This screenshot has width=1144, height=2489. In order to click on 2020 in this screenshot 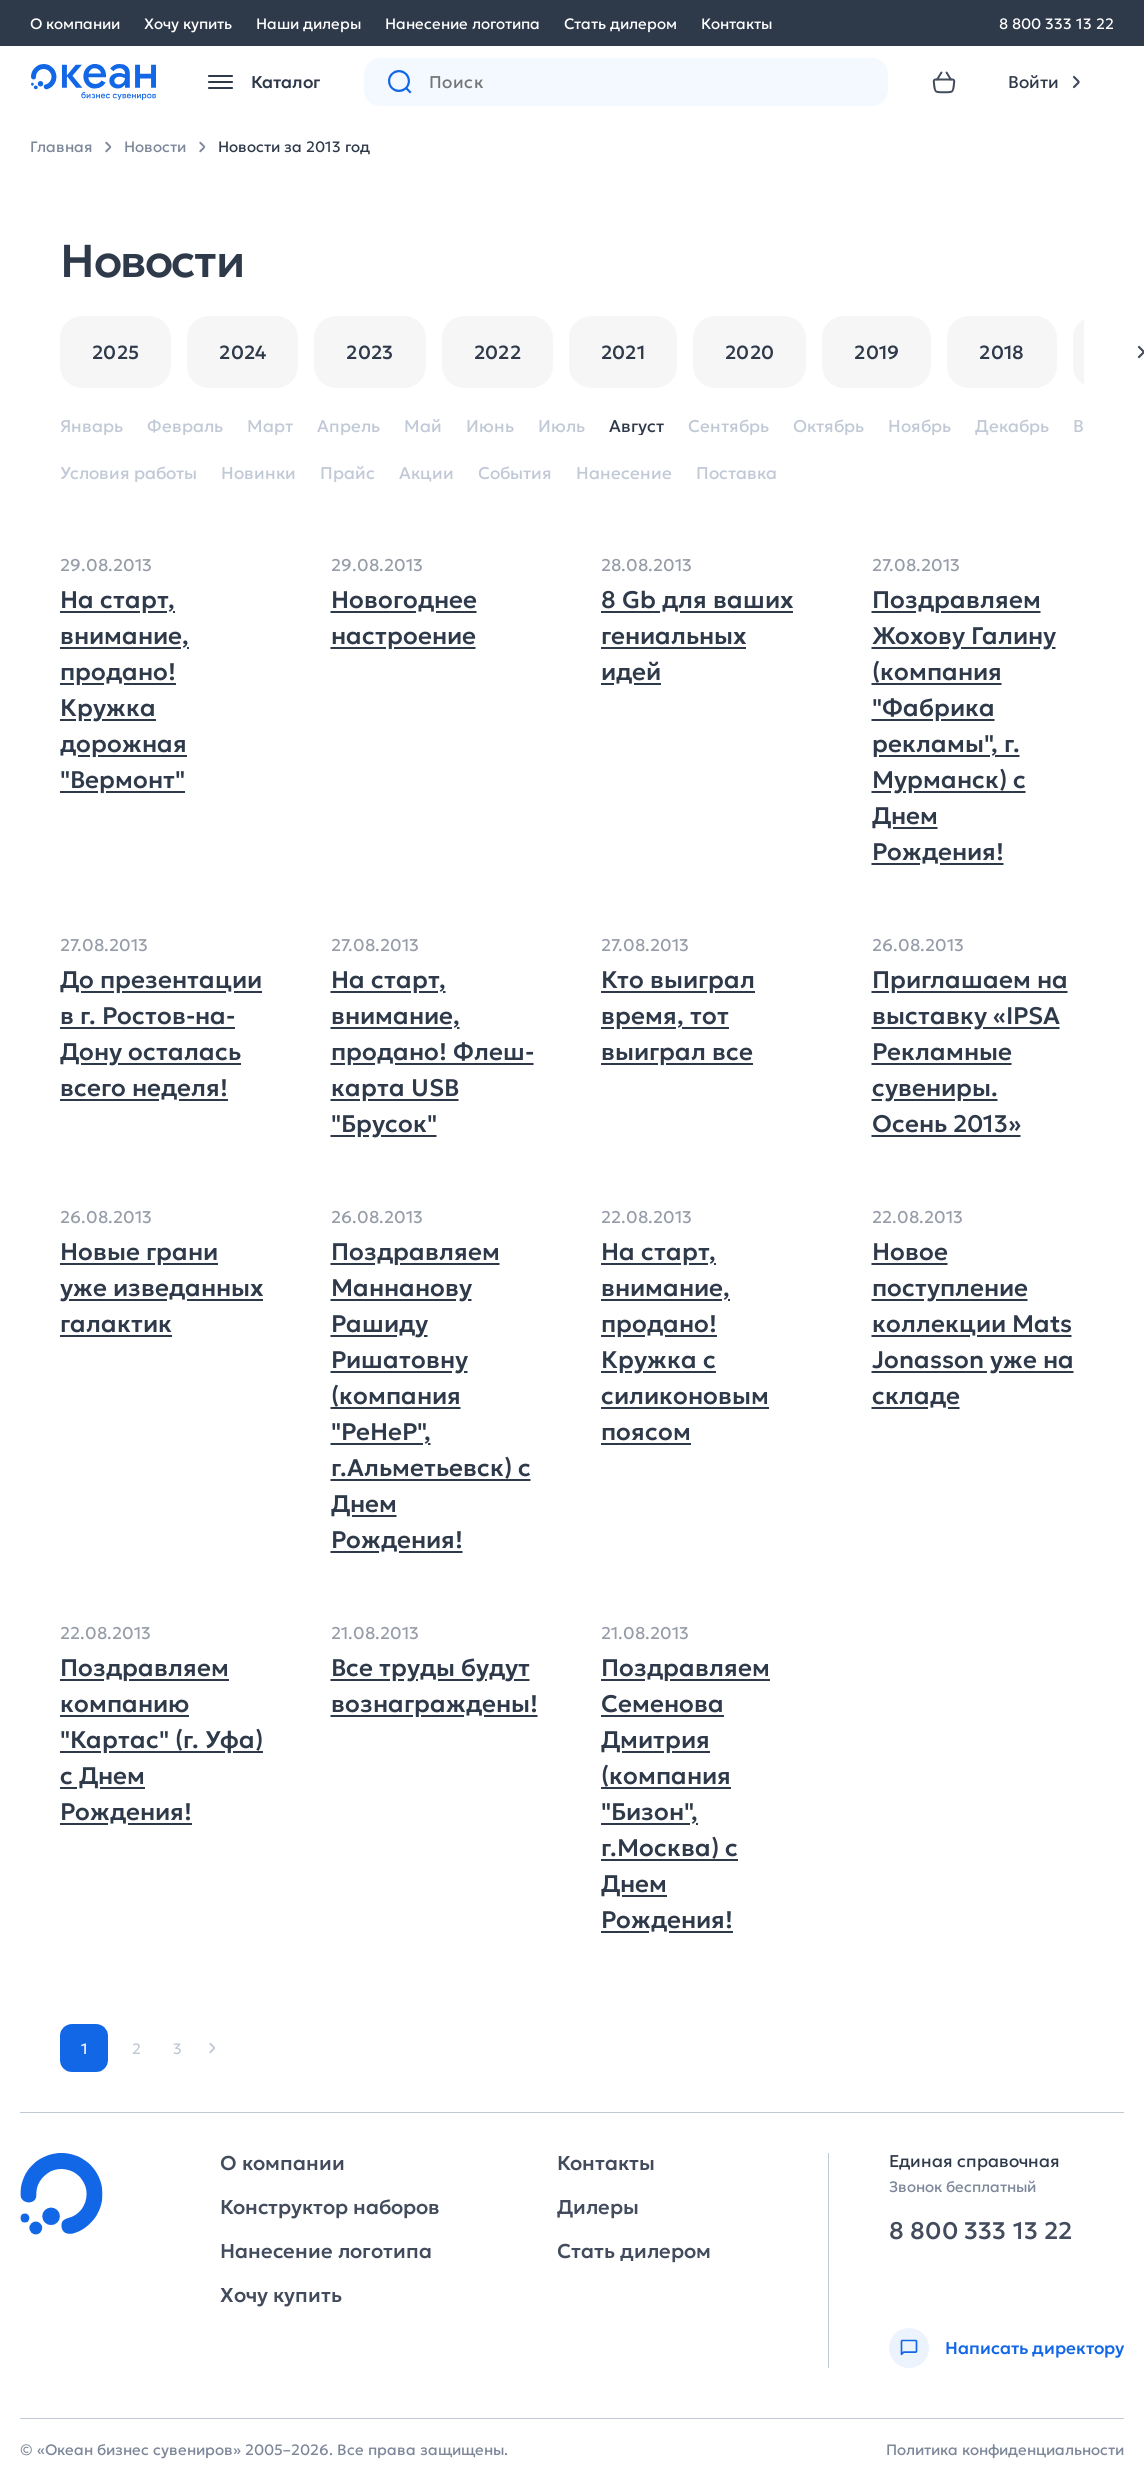, I will do `click(749, 352)`.